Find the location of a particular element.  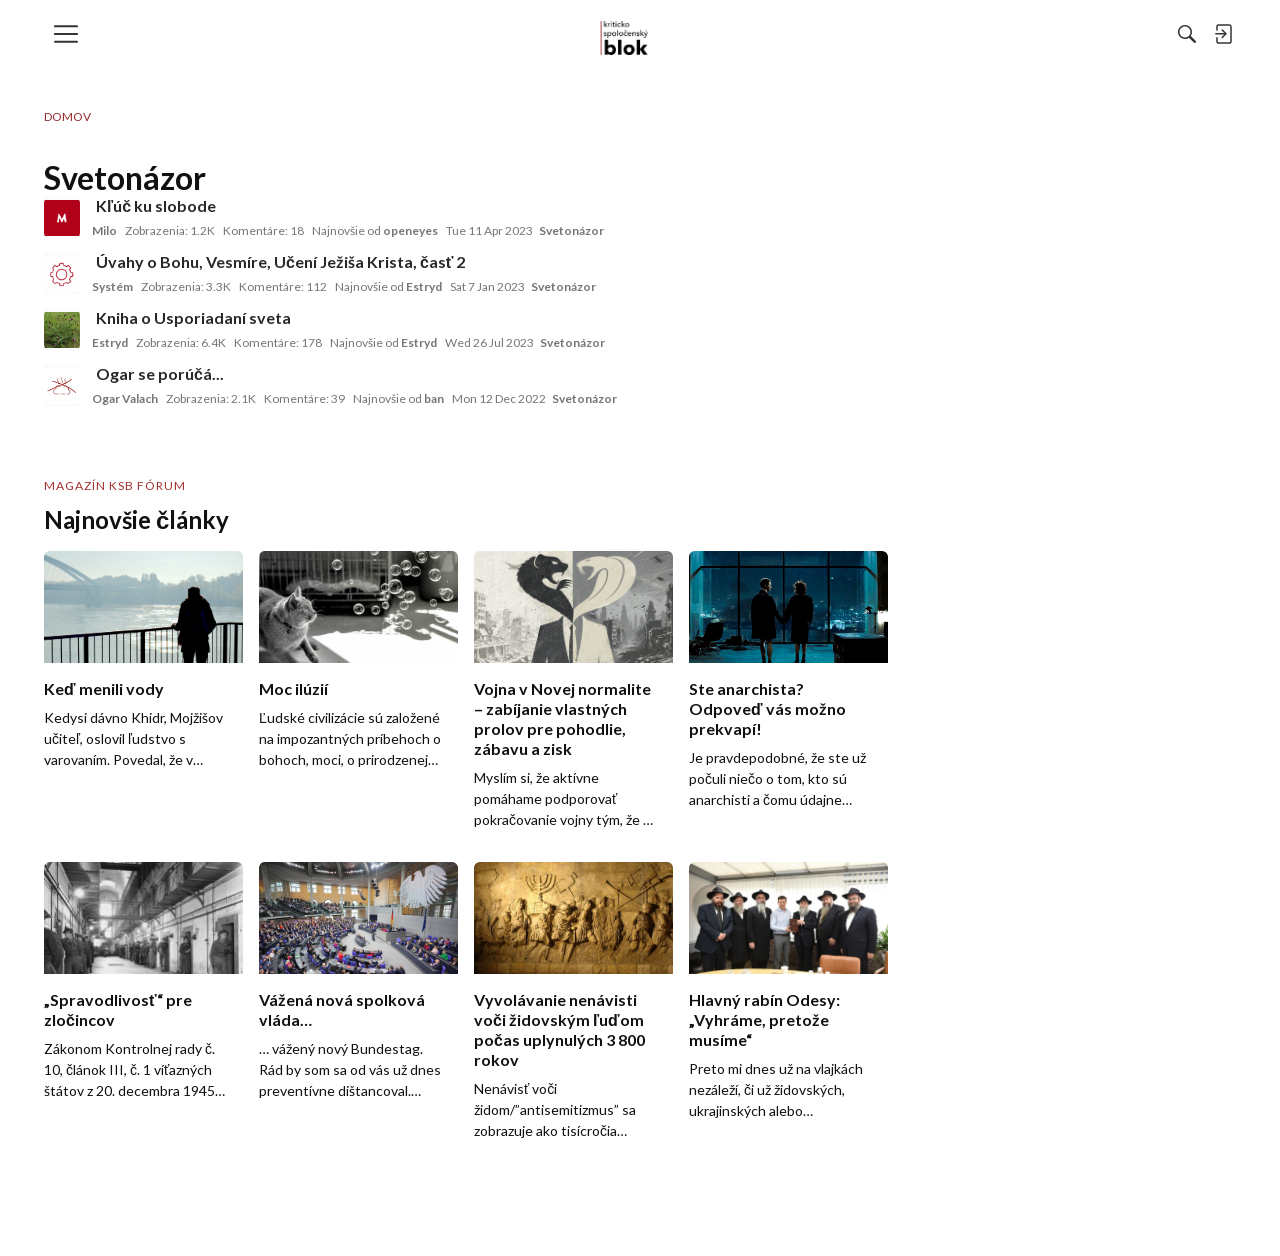

[User: "Systém"] is located at coordinates (62, 274).